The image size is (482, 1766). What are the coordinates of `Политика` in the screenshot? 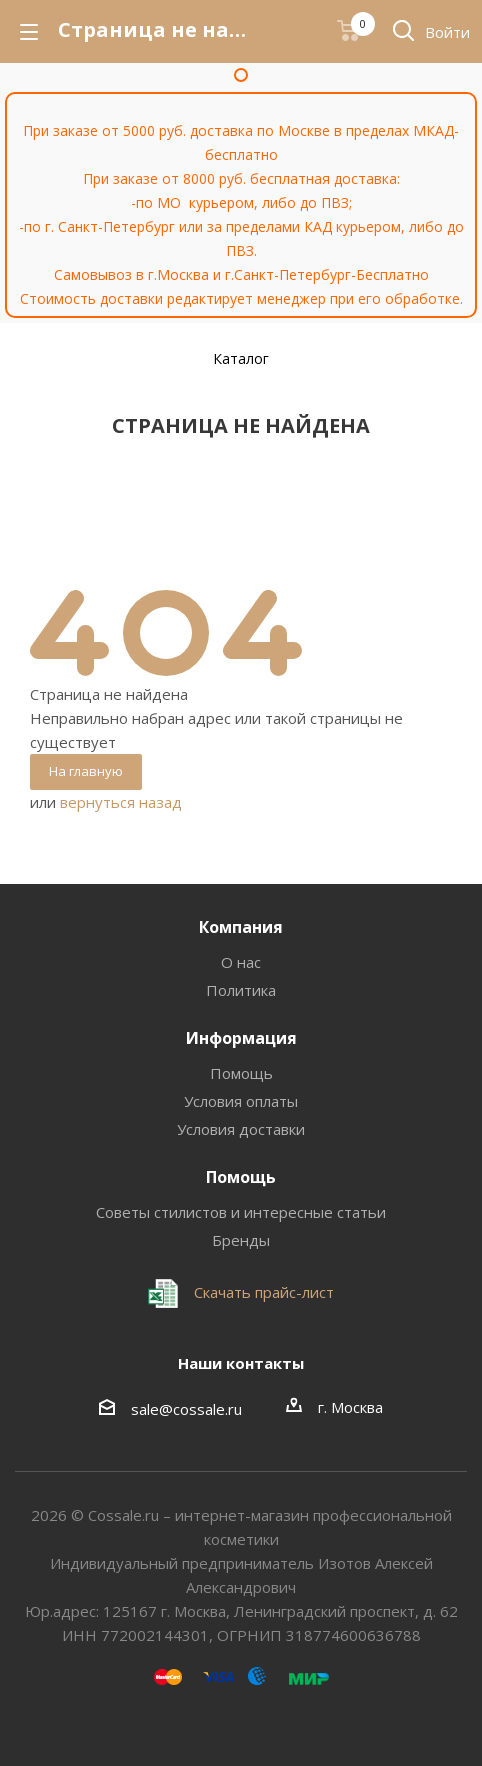 It's located at (241, 990).